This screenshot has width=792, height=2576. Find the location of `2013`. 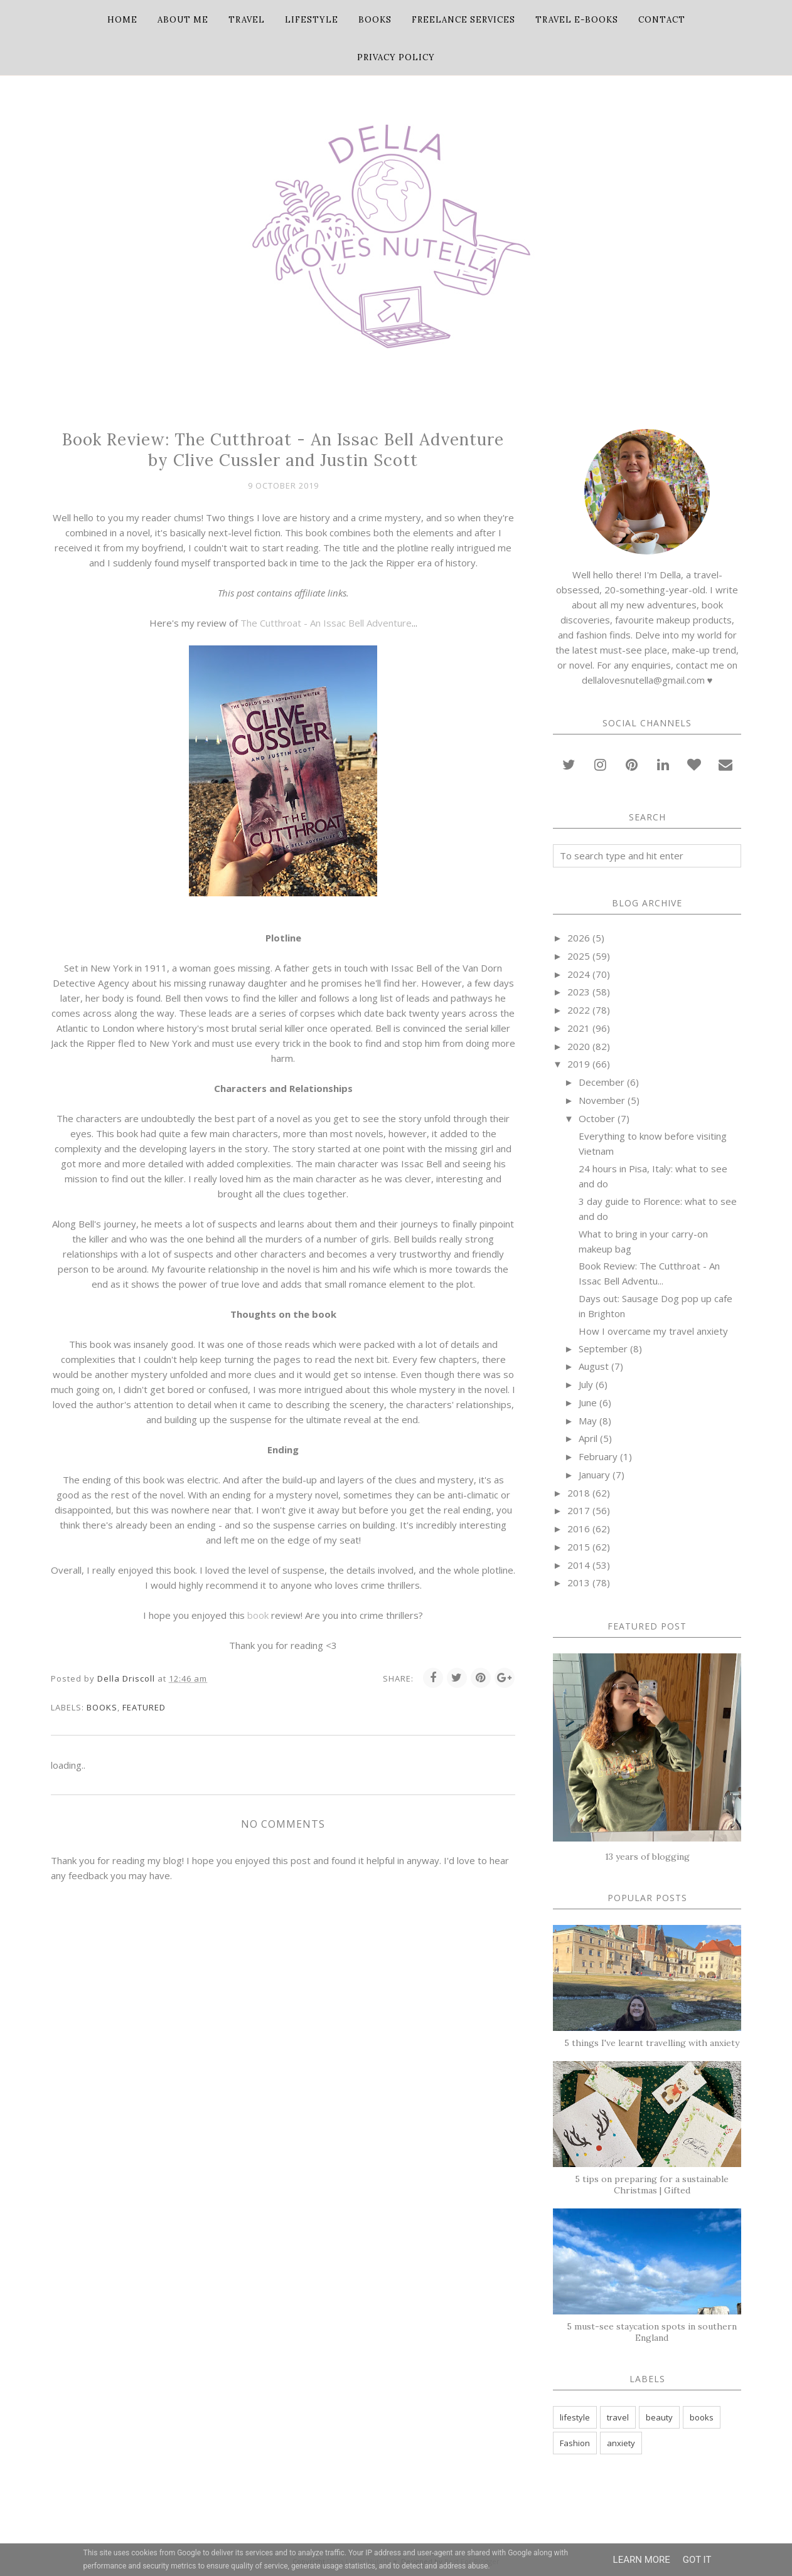

2013 is located at coordinates (578, 1582).